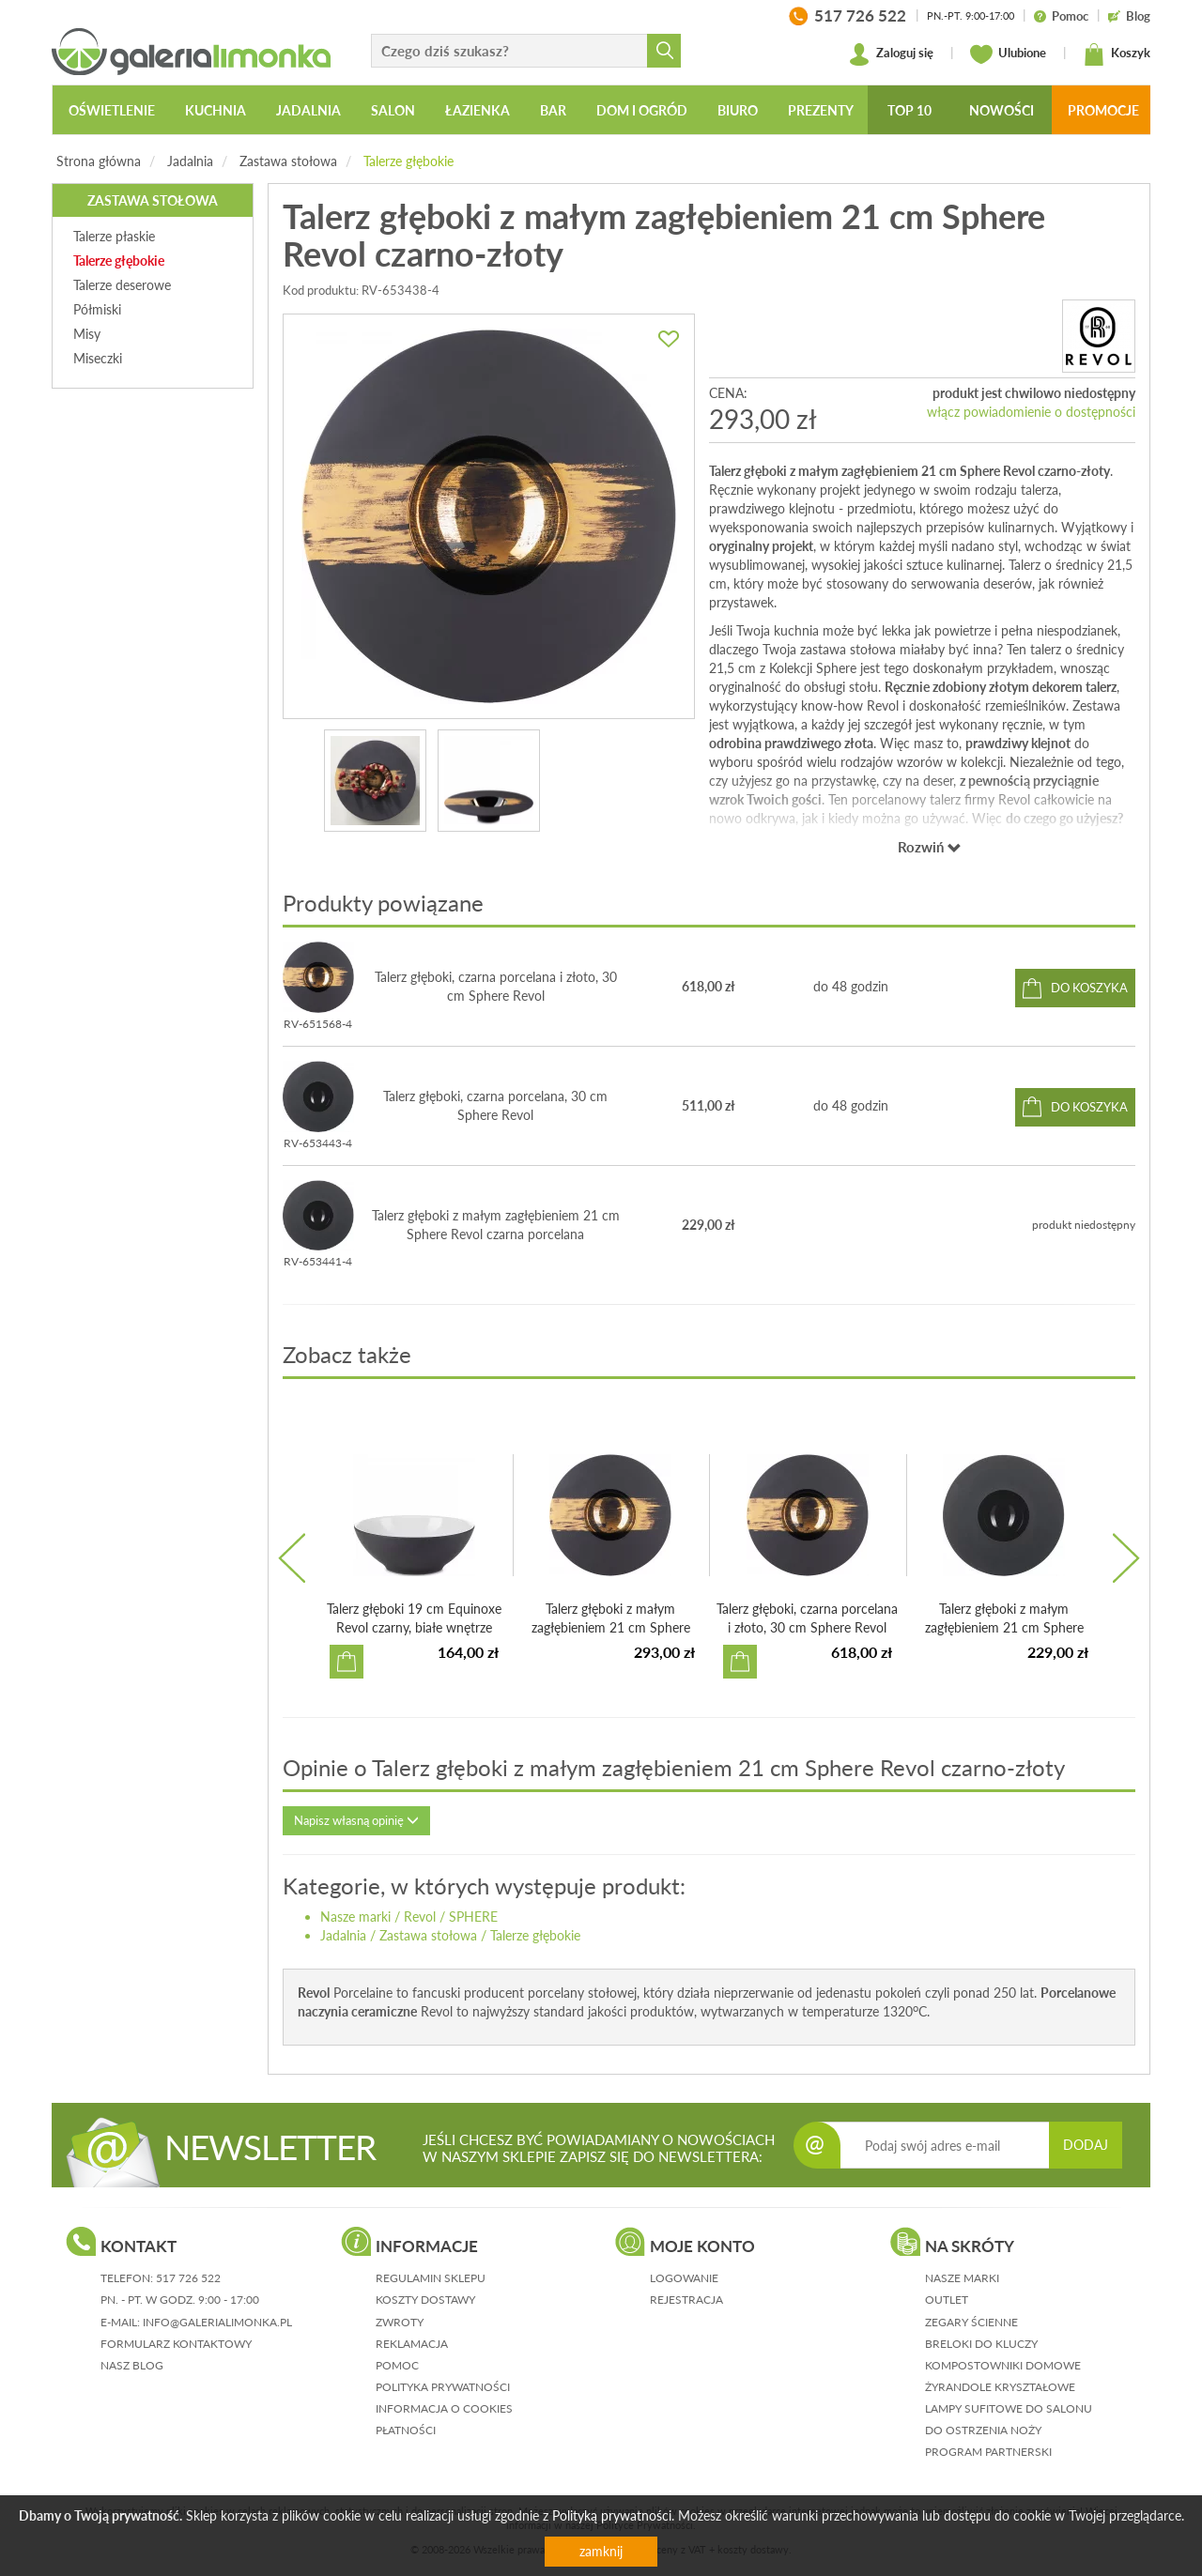 The width and height of the screenshot is (1202, 2576). I want to click on Zaloguj się, so click(890, 54).